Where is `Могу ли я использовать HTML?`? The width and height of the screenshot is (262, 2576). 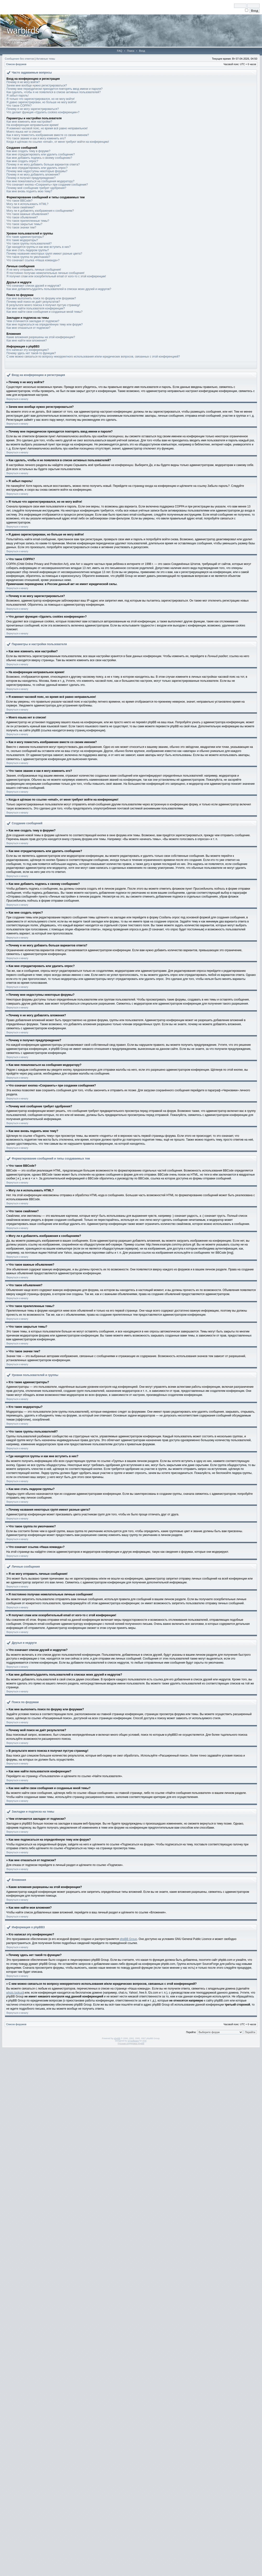 Могу ли я использовать HTML? is located at coordinates (27, 204).